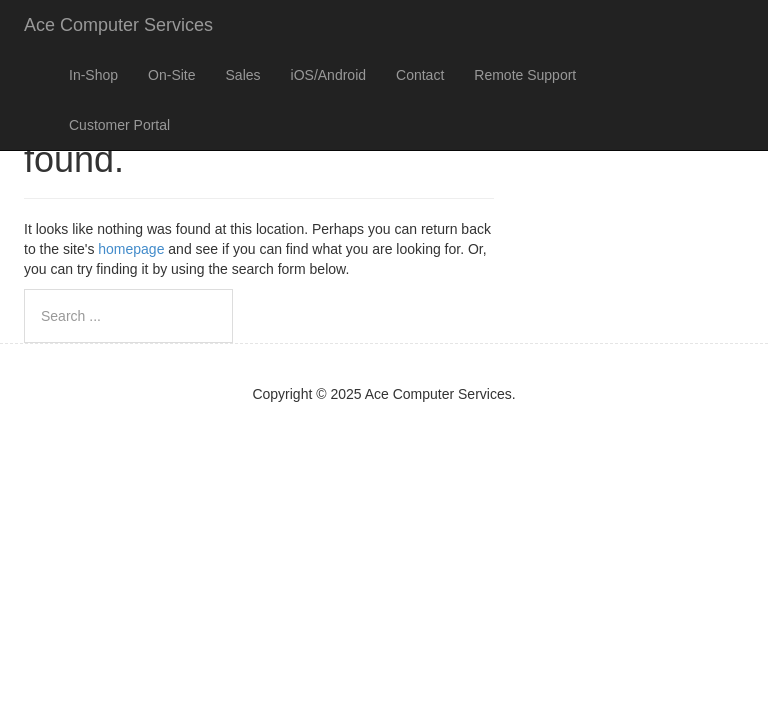  What do you see at coordinates (119, 125) in the screenshot?
I see `Customer Portal` at bounding box center [119, 125].